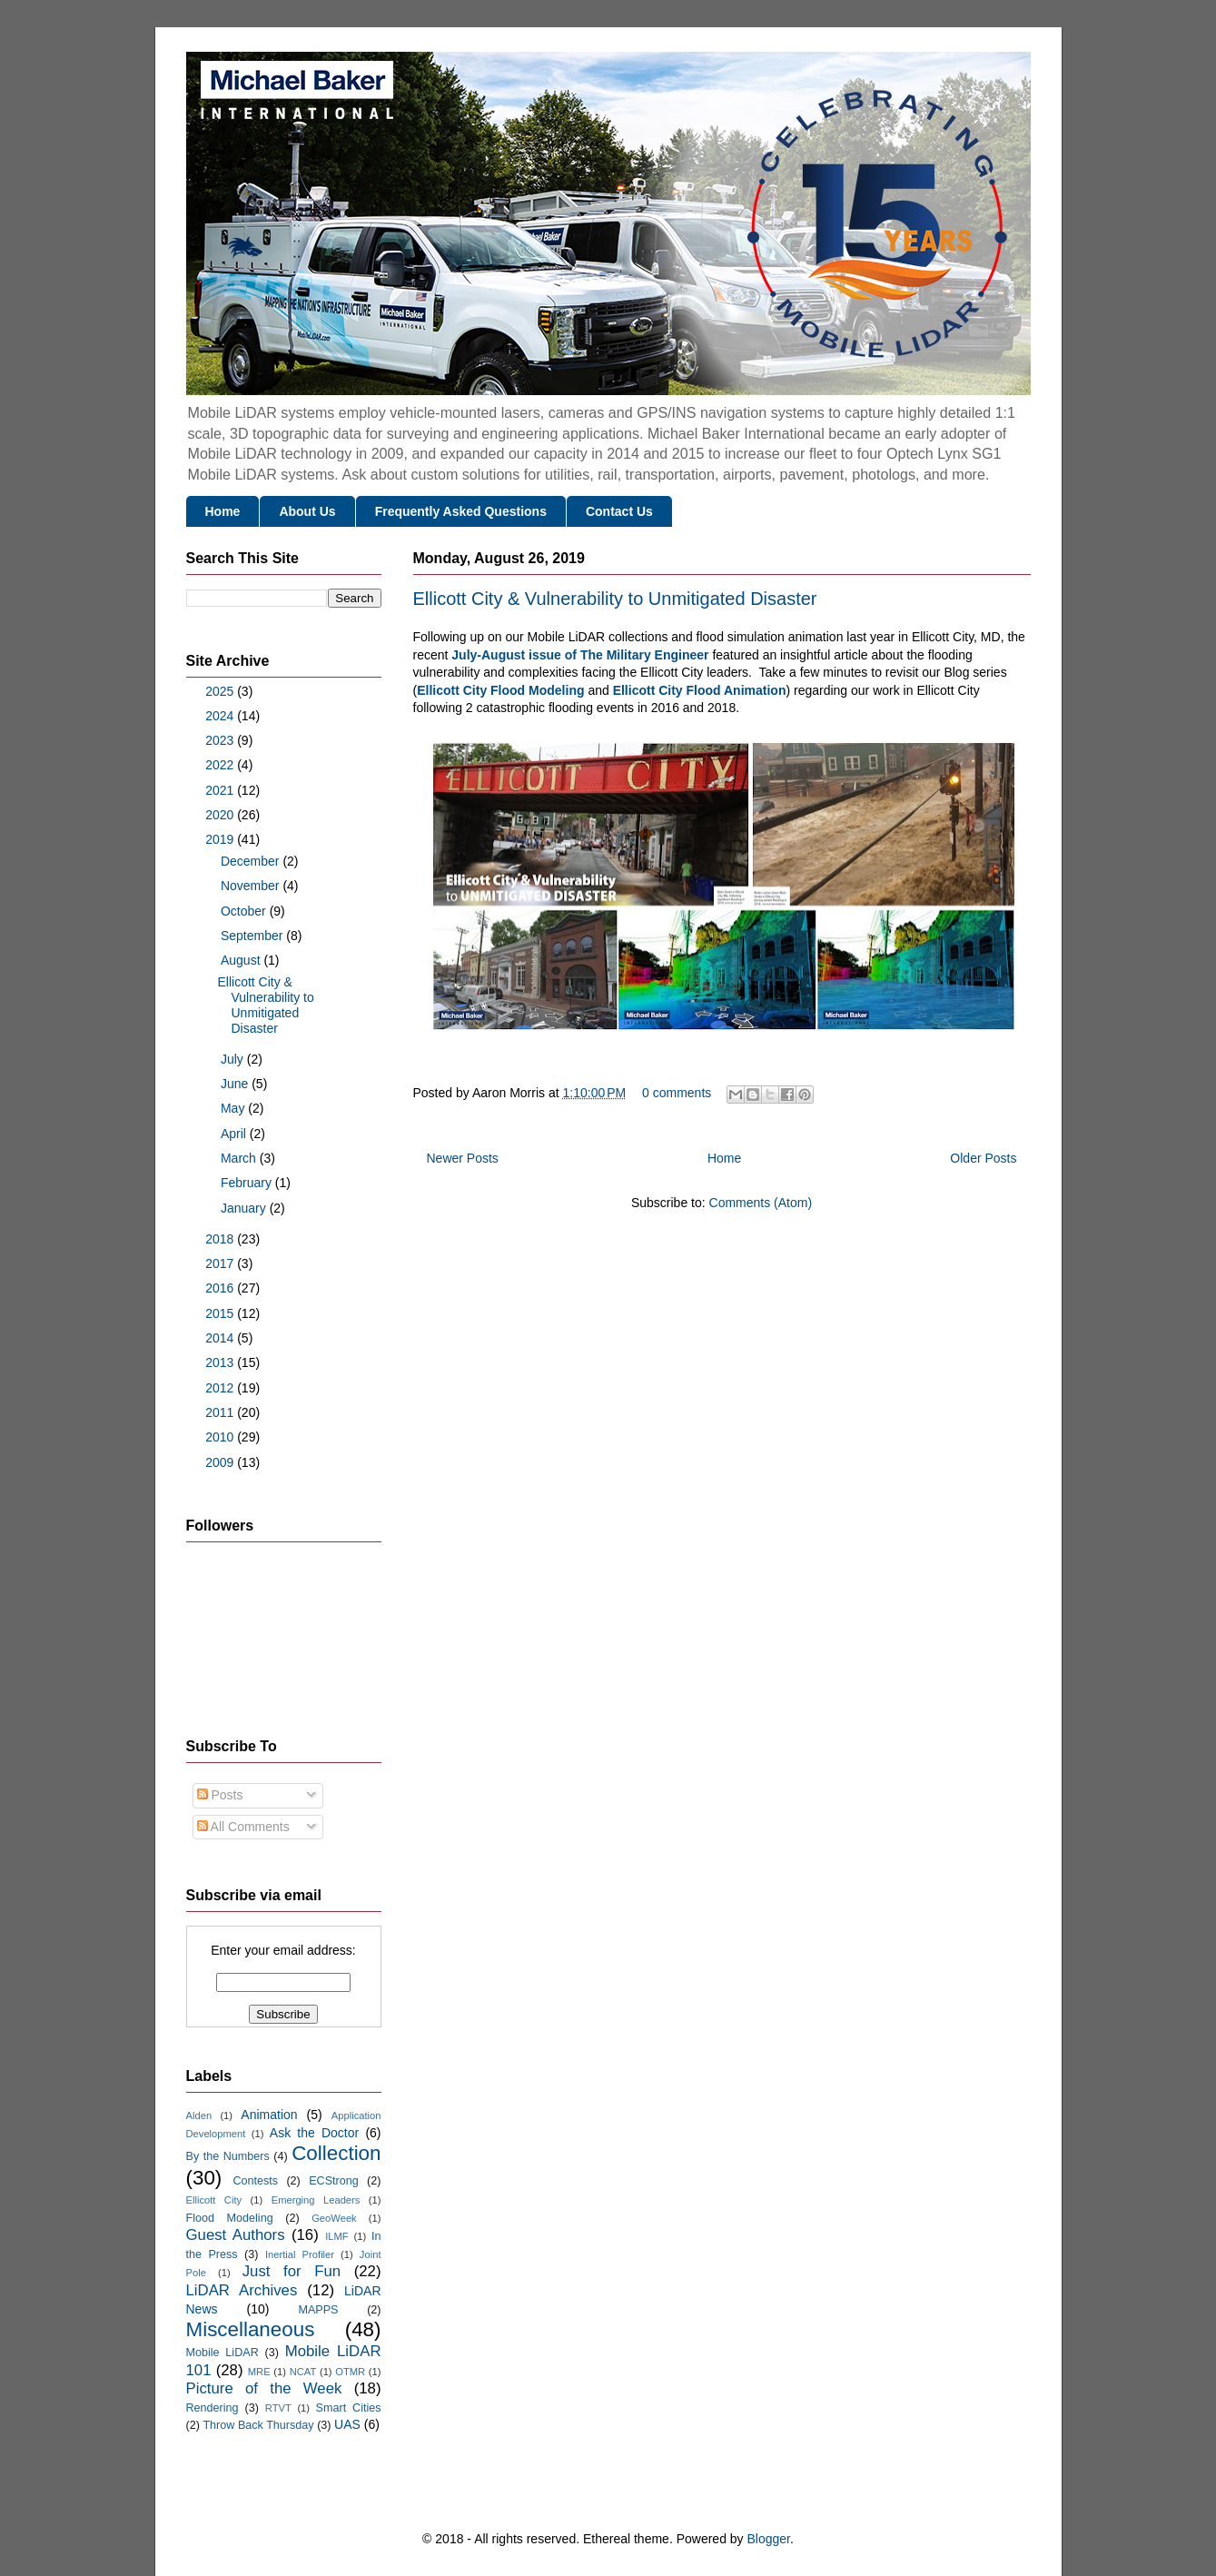 The height and width of the screenshot is (2576, 1216). What do you see at coordinates (235, 2235) in the screenshot?
I see `Guest Authors` at bounding box center [235, 2235].